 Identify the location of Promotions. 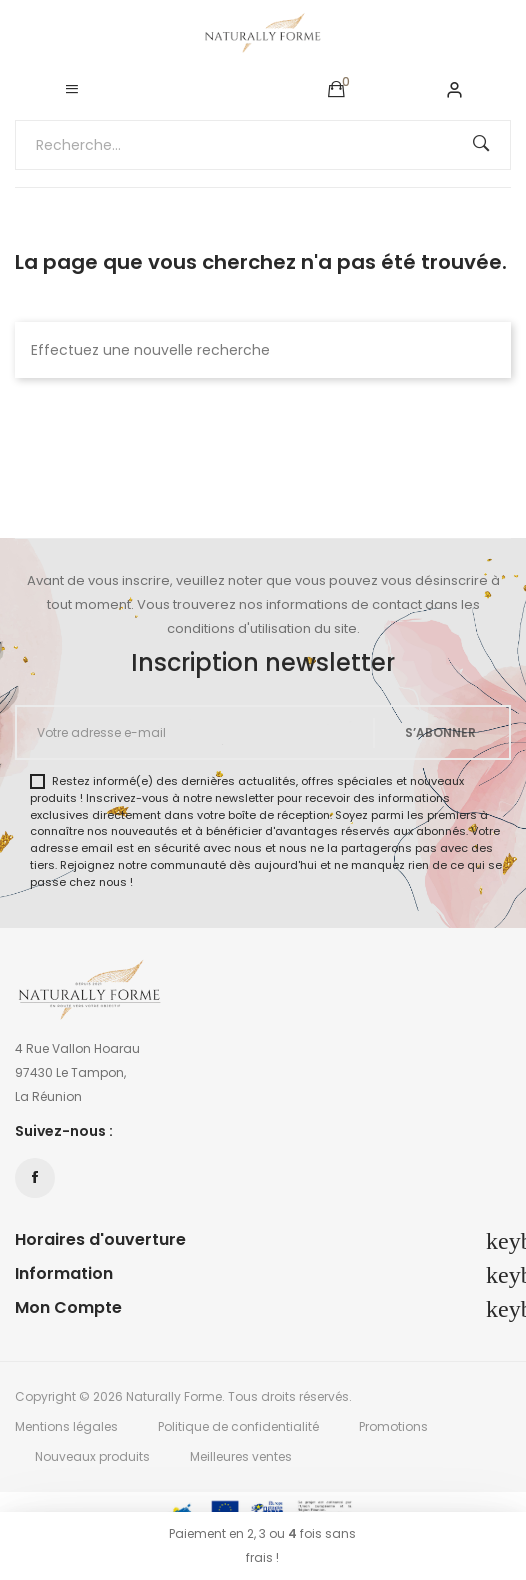
(393, 1426).